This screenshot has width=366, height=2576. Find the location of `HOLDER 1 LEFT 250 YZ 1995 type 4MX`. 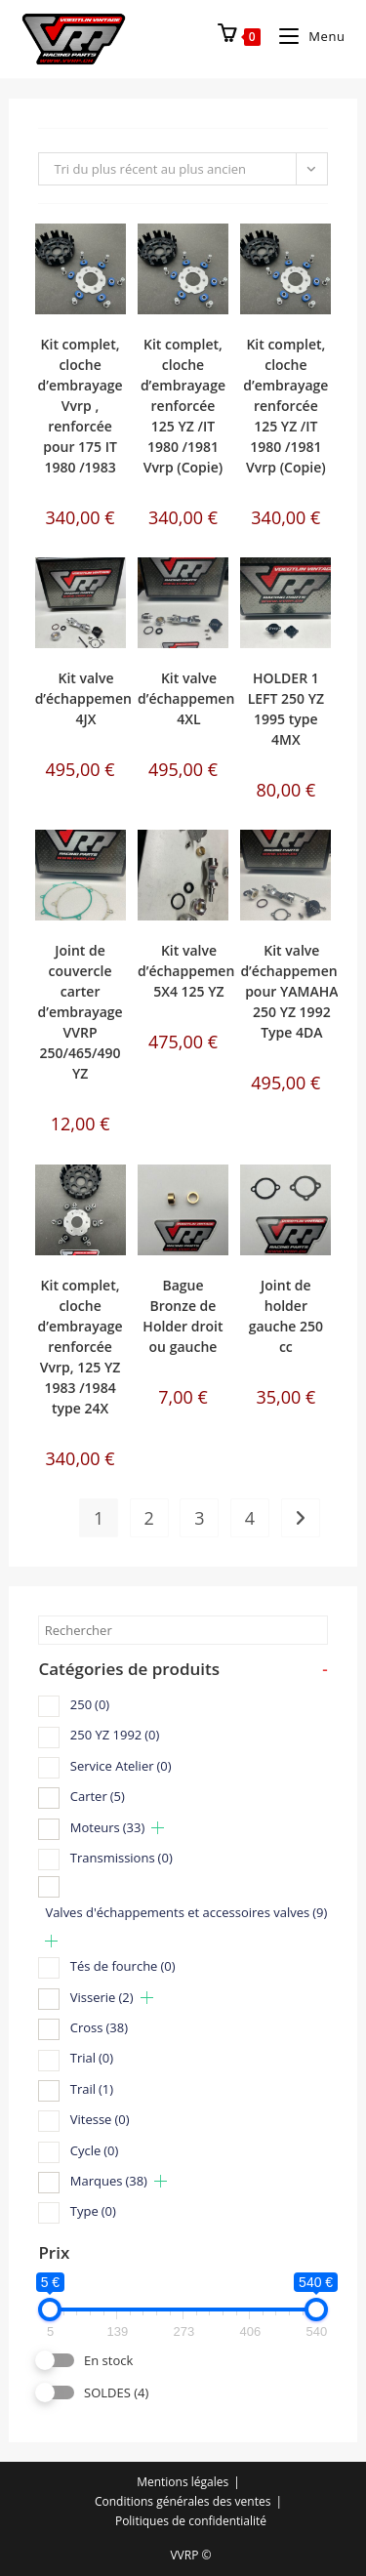

HOLDER 1 LEFT 250 YZ 1995 type 4MX is located at coordinates (286, 709).